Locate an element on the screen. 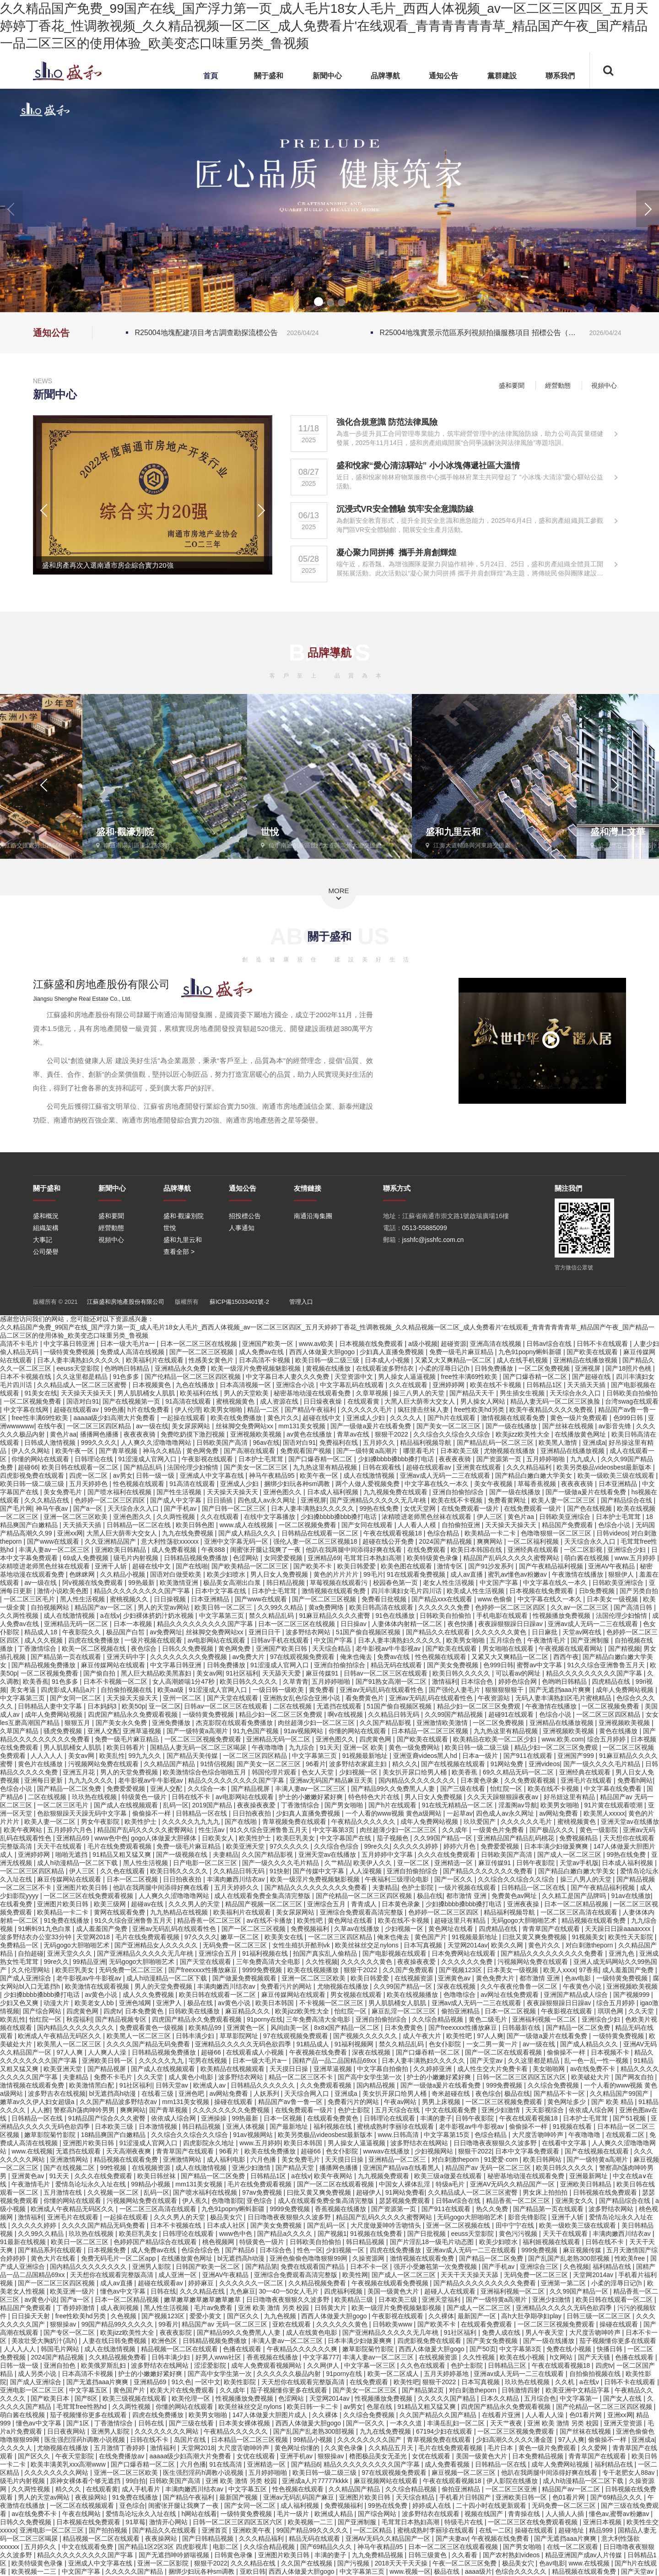 The height and width of the screenshot is (2576, 659). 免费看日批视频 is located at coordinates (385, 1599).